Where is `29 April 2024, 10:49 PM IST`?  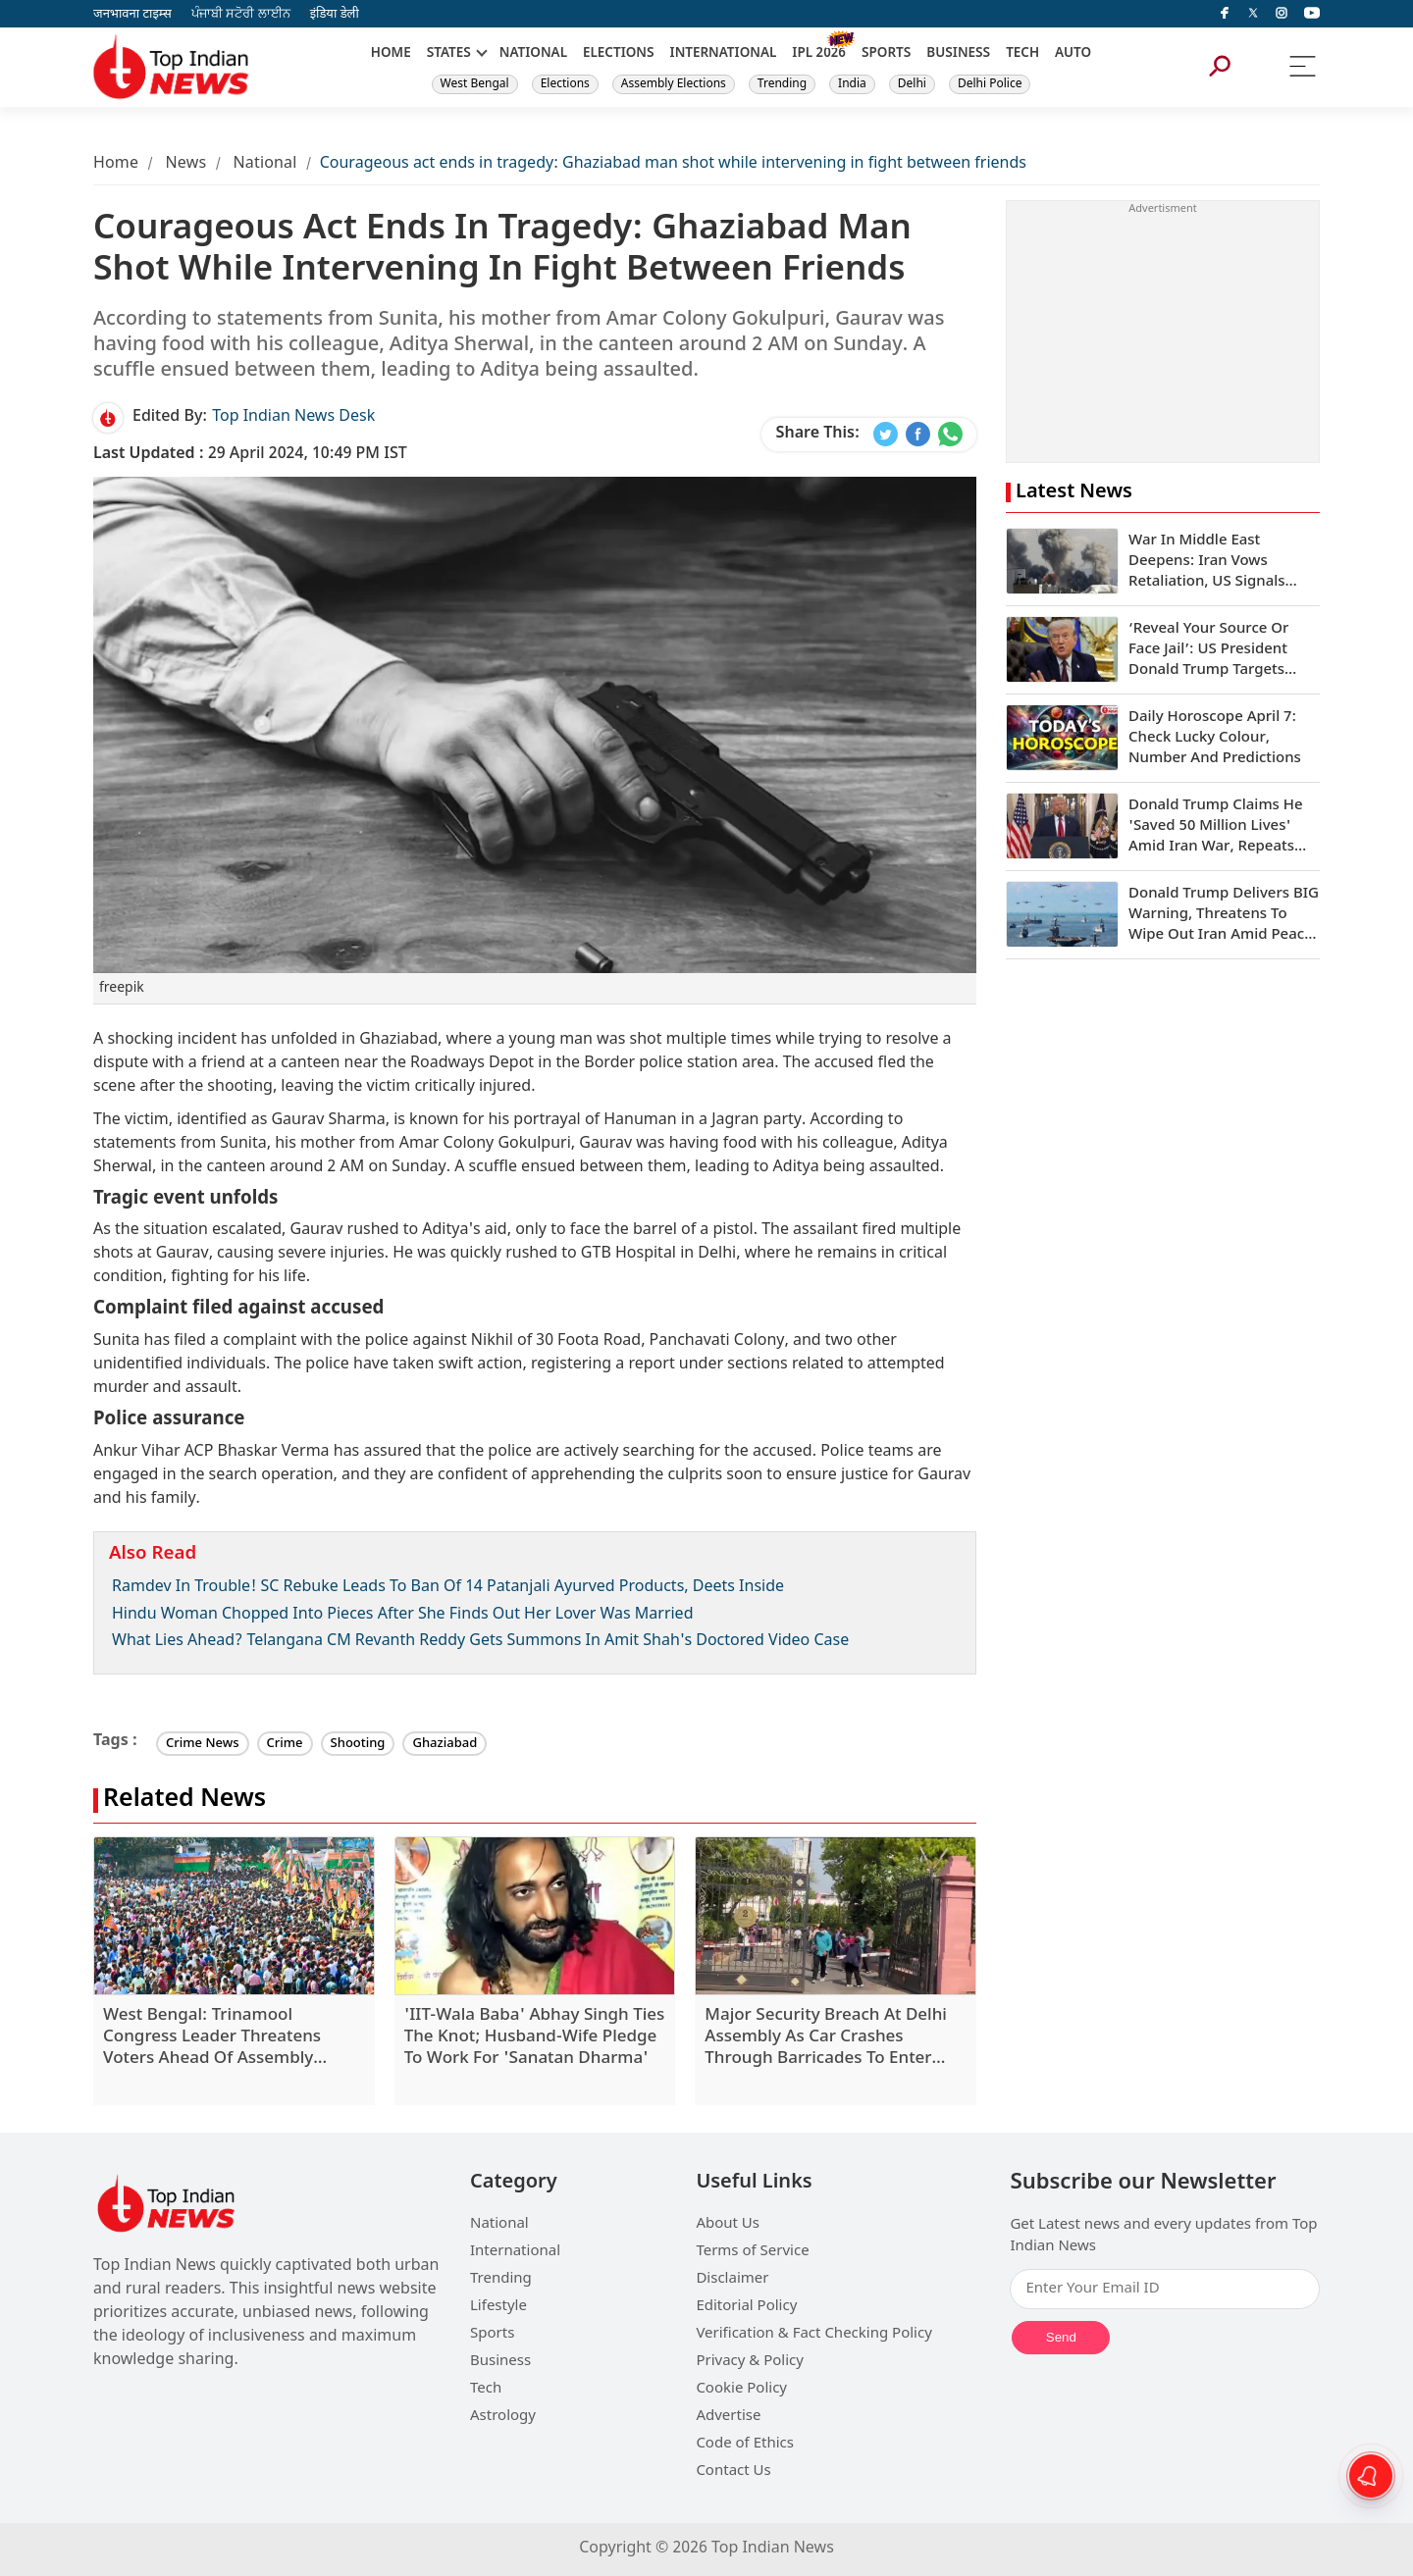
29 April 2024, 10:49 PM IST is located at coordinates (250, 454).